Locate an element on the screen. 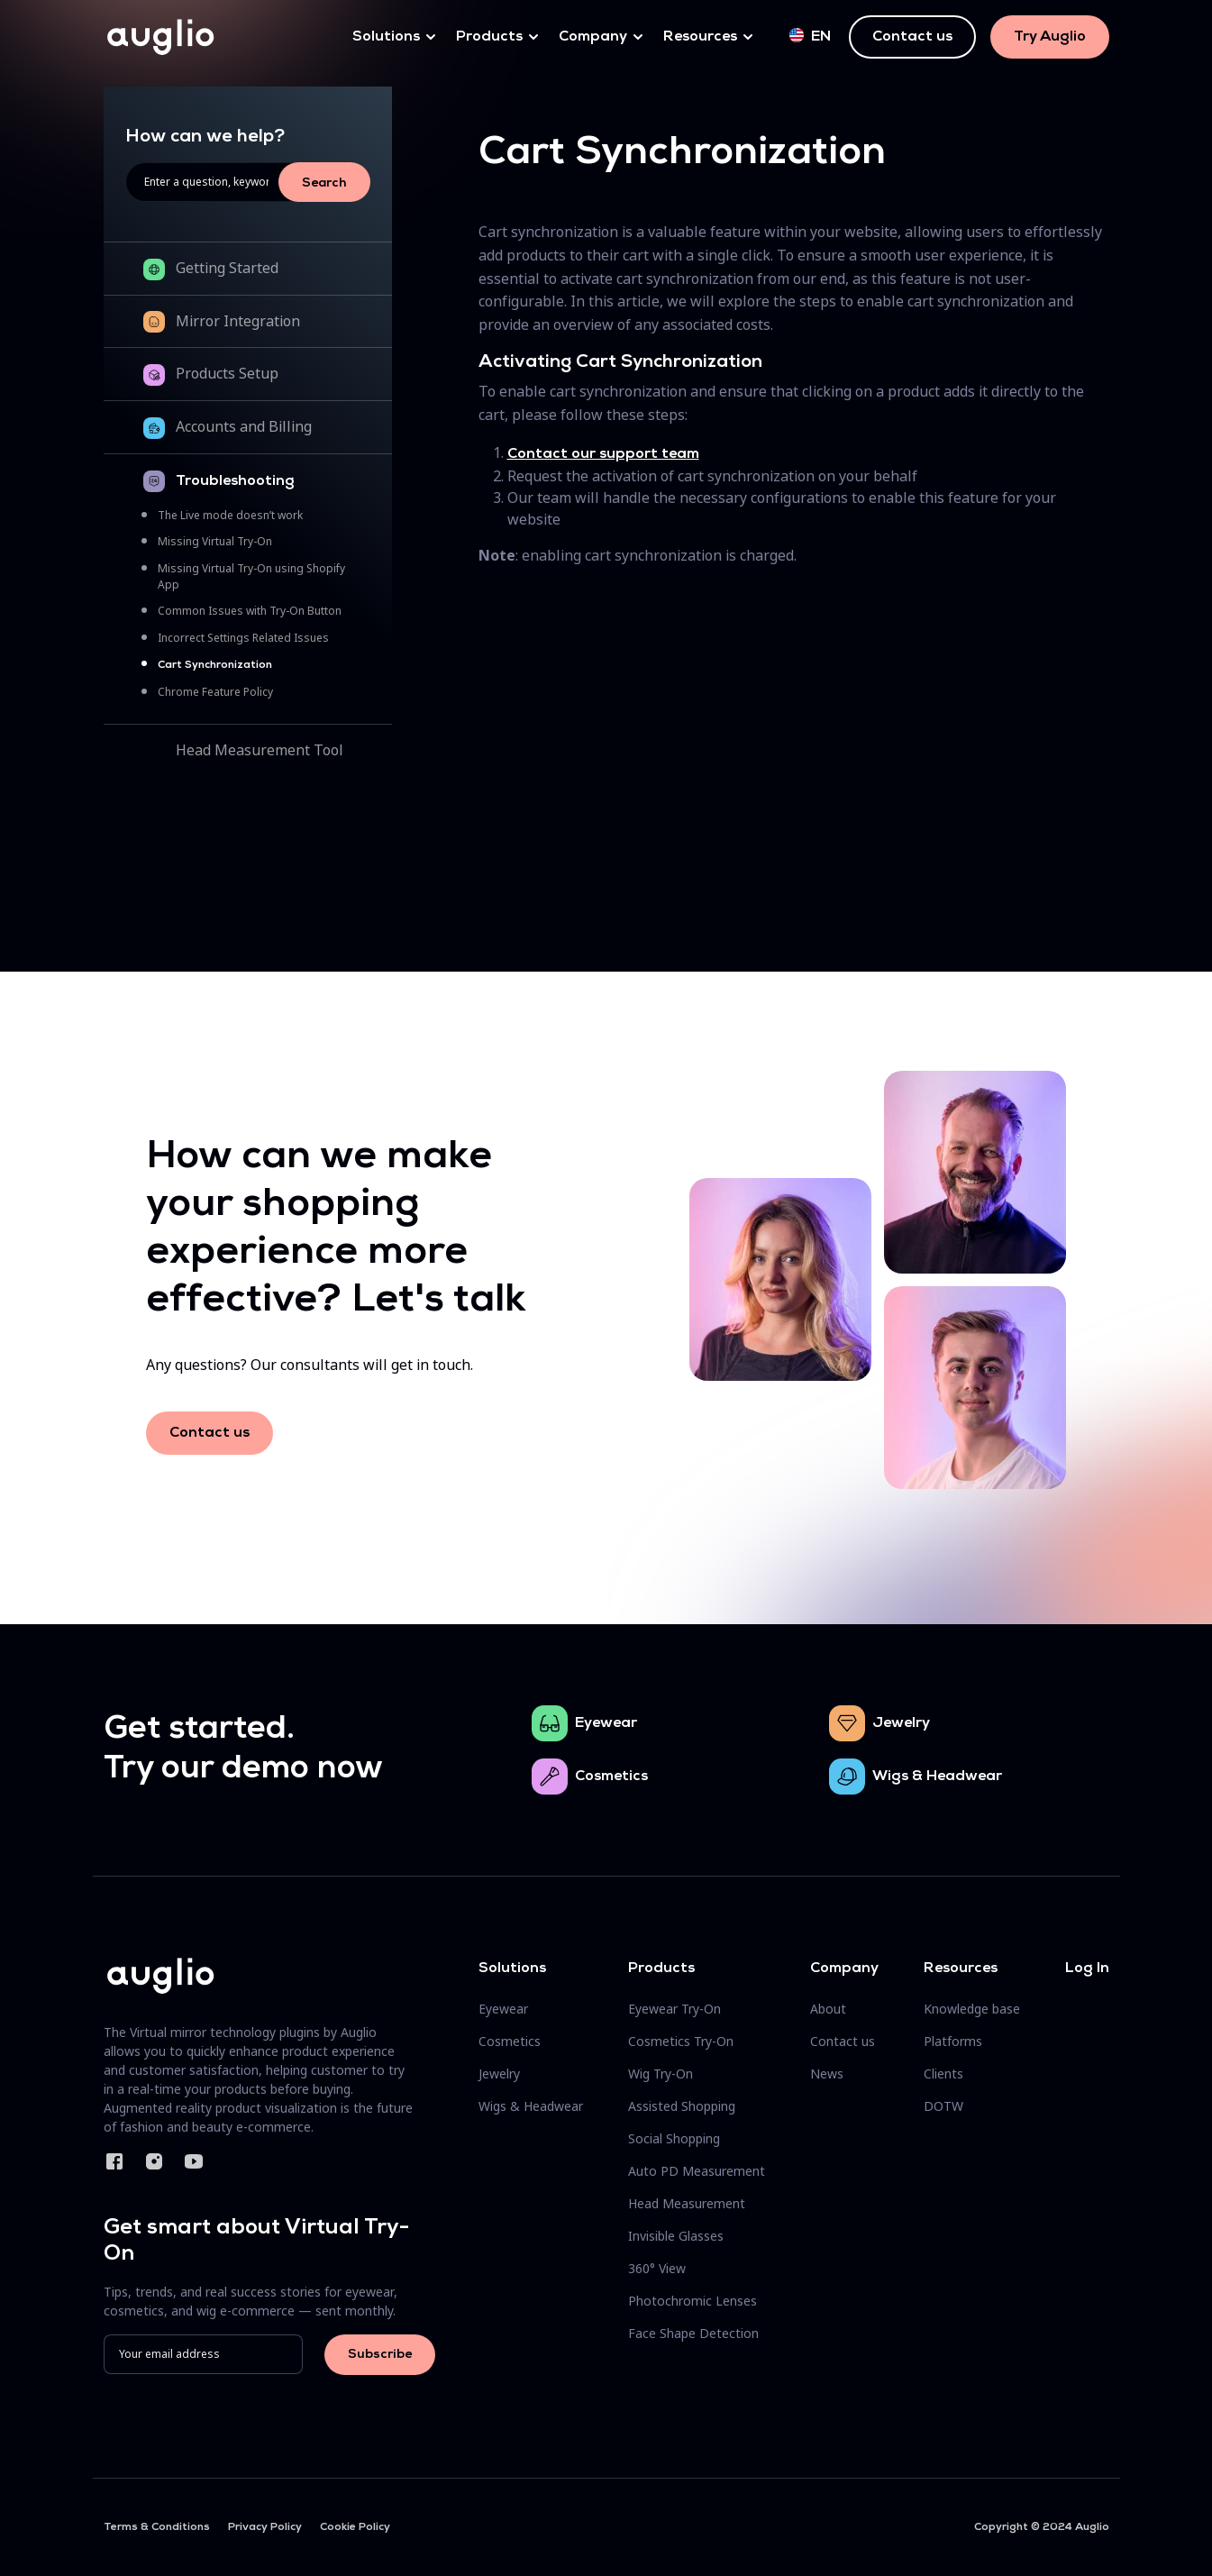 This screenshot has height=2576, width=1212. Products Setup is located at coordinates (227, 373).